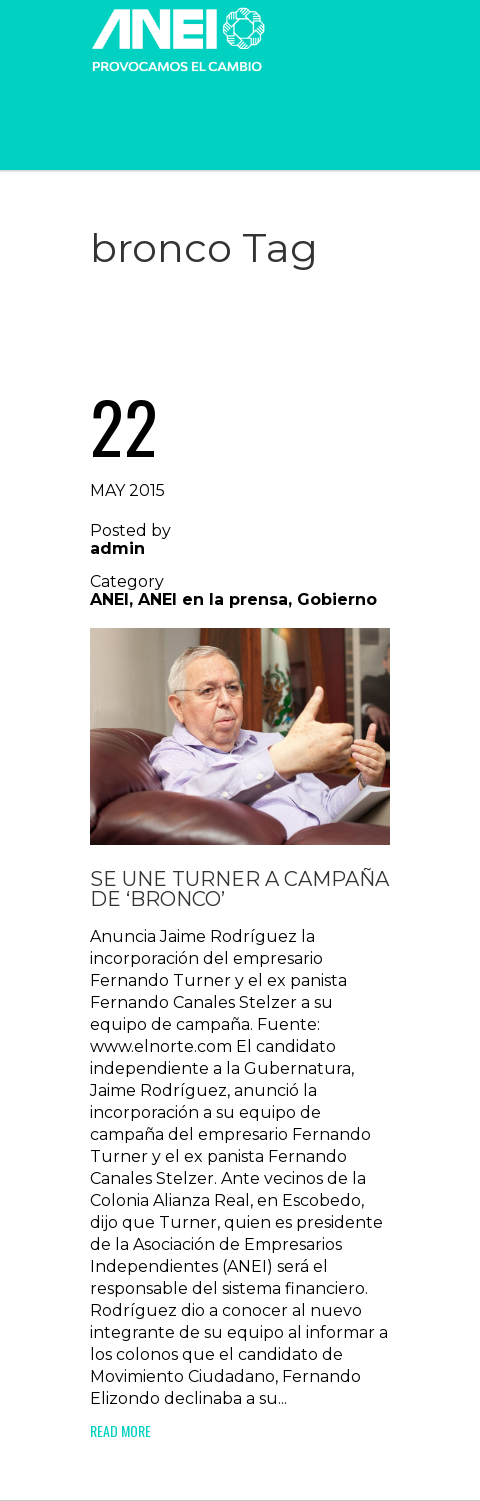  I want to click on ANEI en la prensa, so click(213, 599).